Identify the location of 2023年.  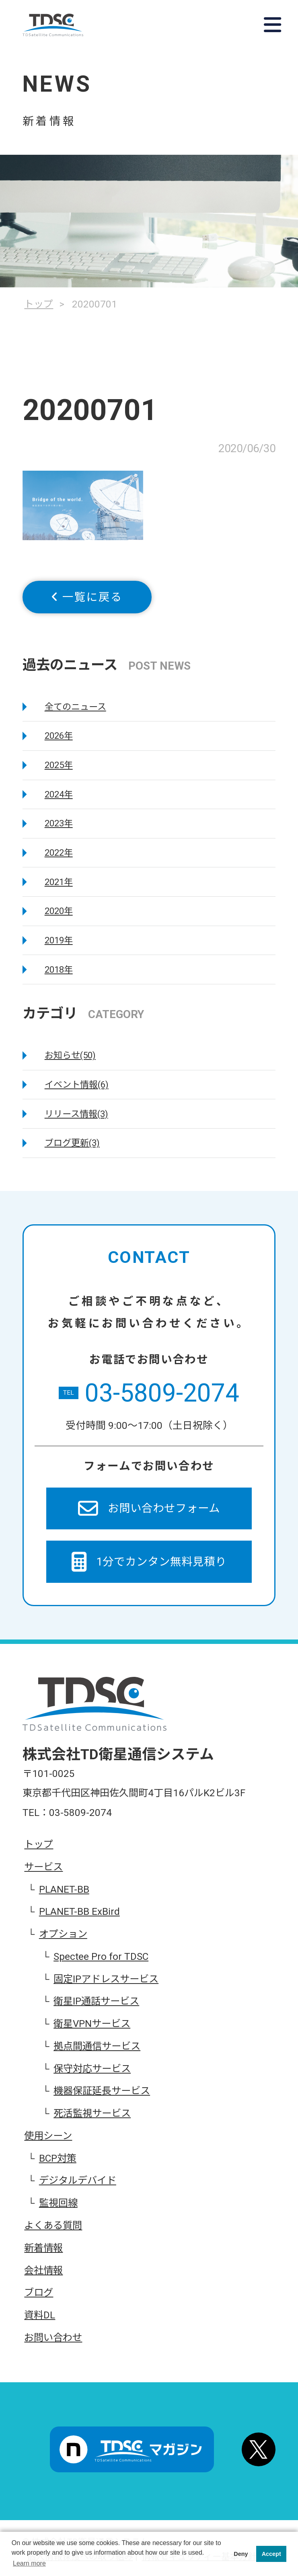
(59, 823).